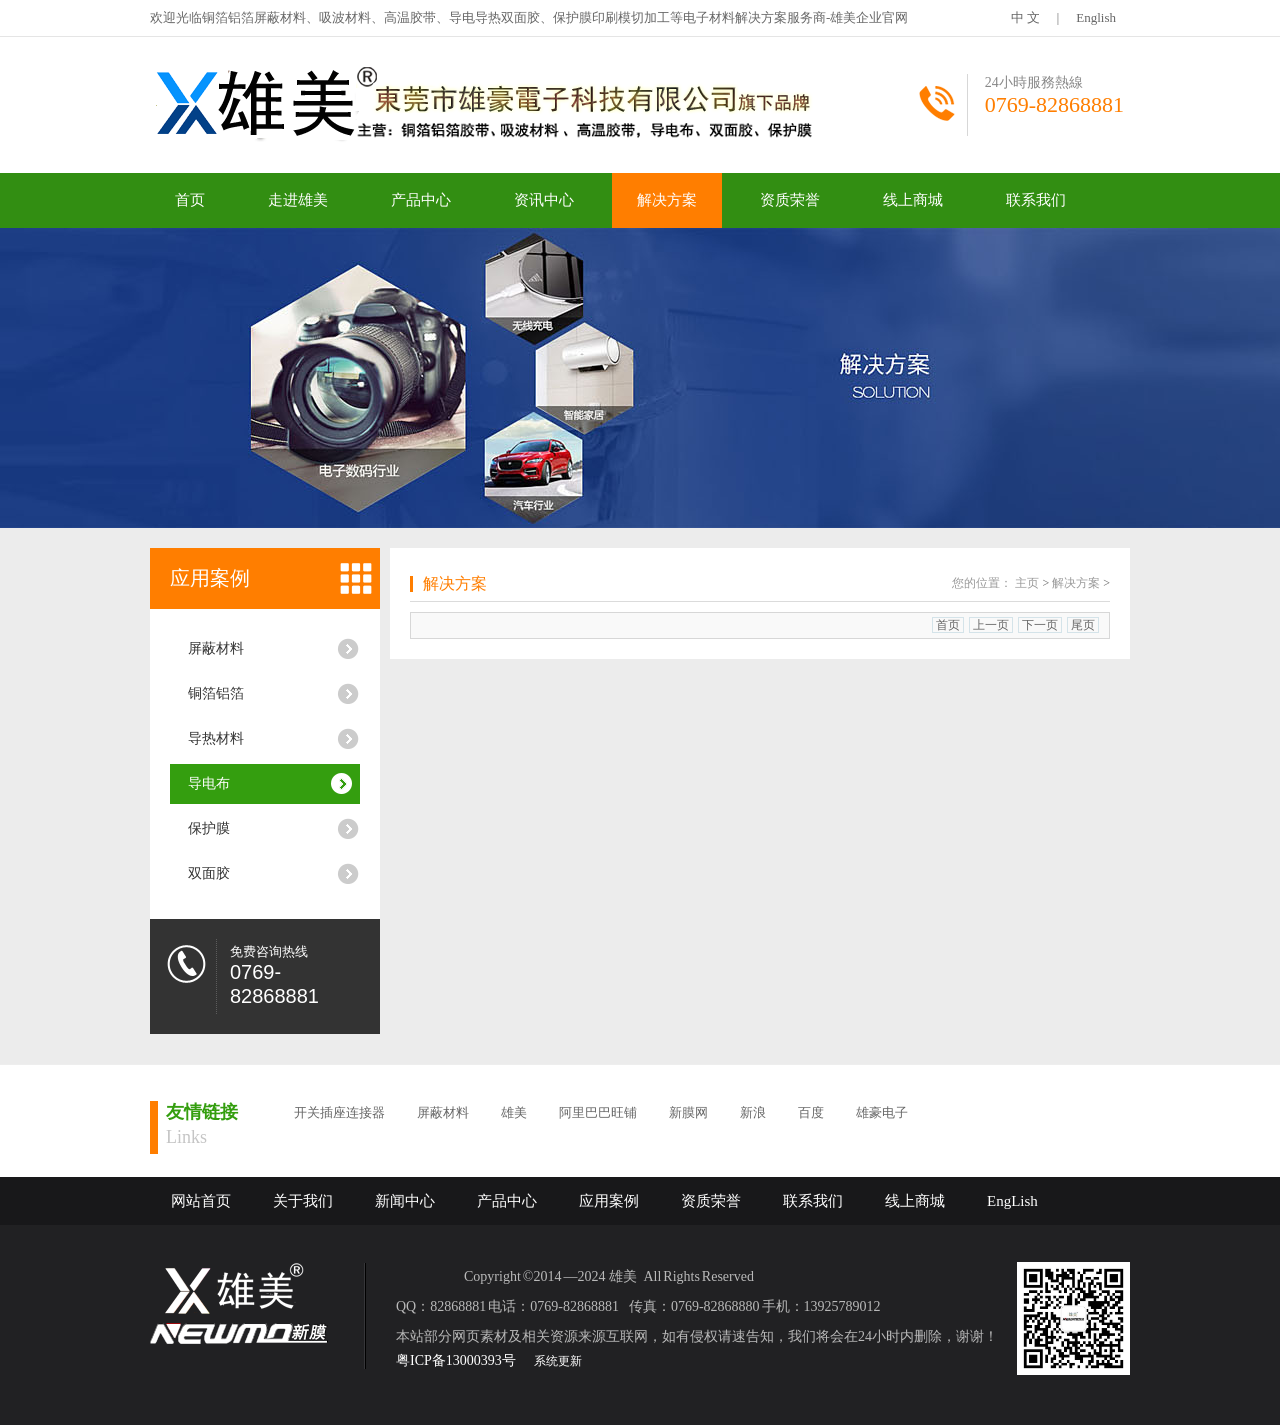  I want to click on 百度, so click(811, 1112).